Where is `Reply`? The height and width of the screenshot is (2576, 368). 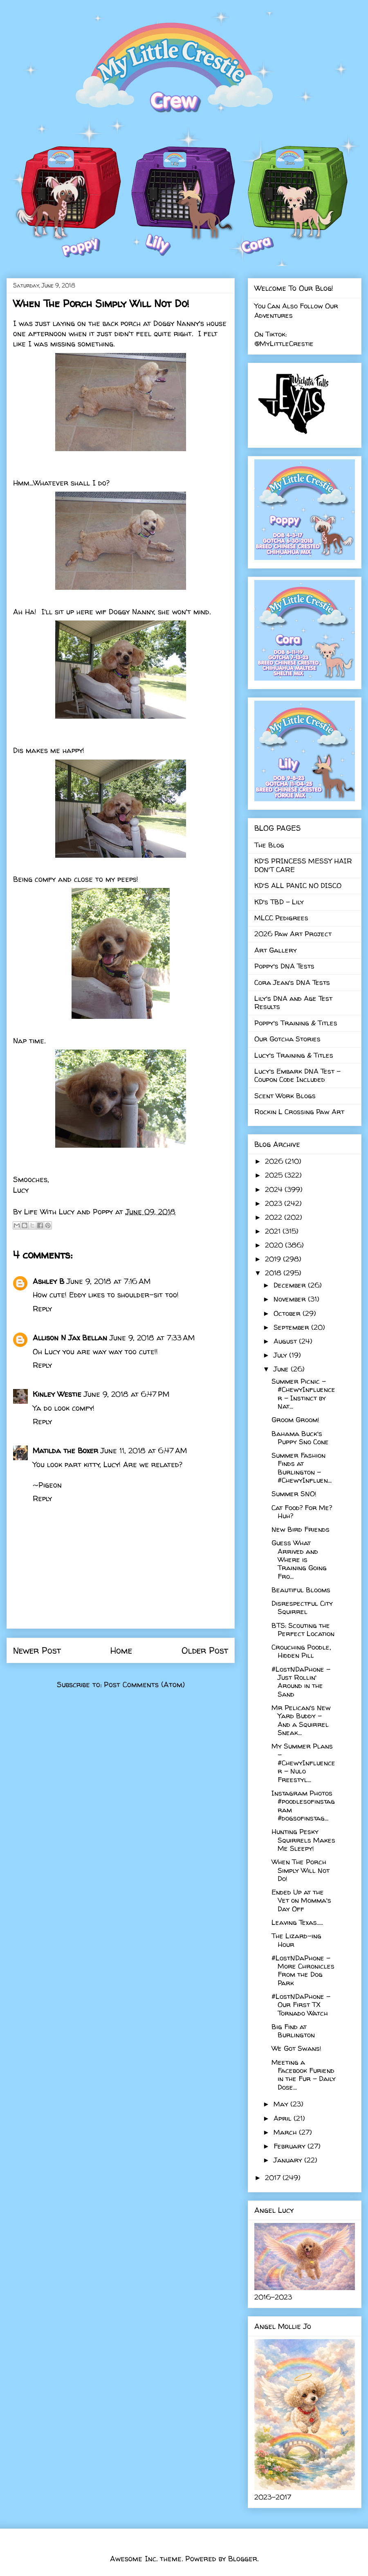 Reply is located at coordinates (42, 1309).